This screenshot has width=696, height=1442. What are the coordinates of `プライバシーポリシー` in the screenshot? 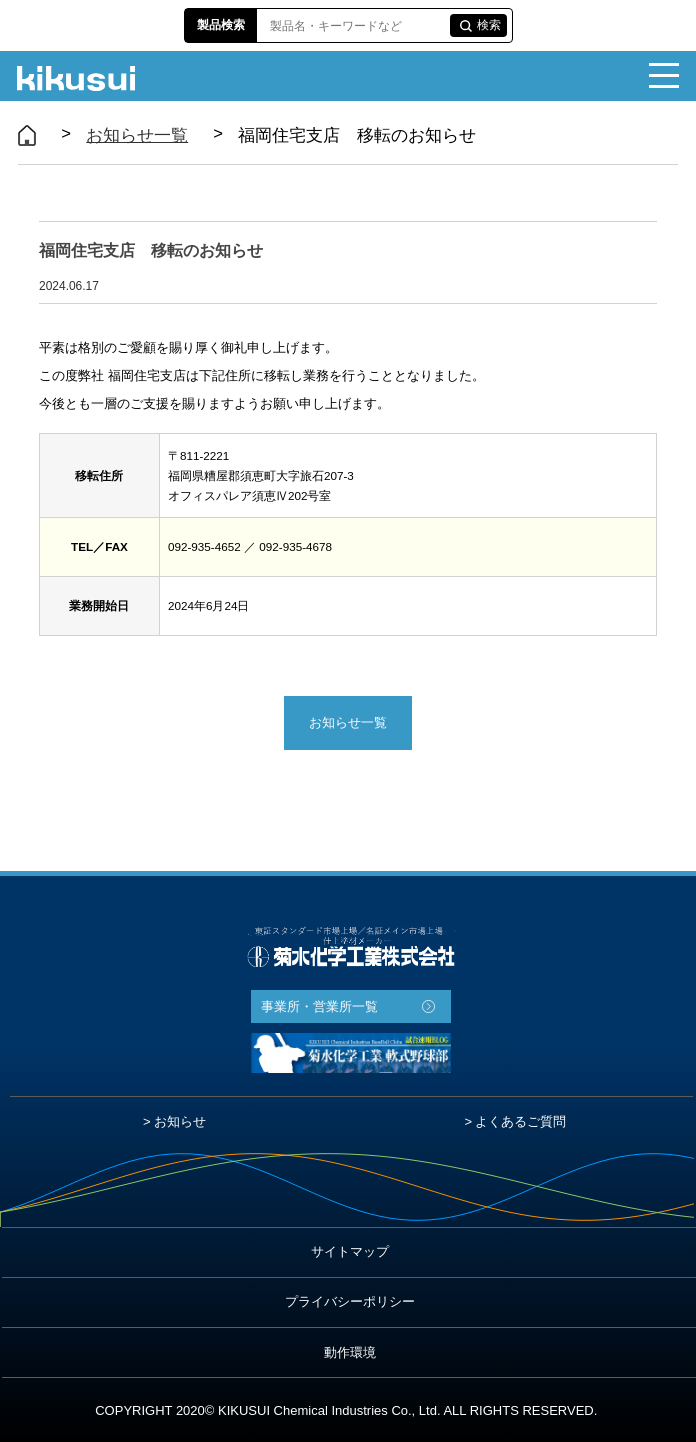 It's located at (350, 1301).